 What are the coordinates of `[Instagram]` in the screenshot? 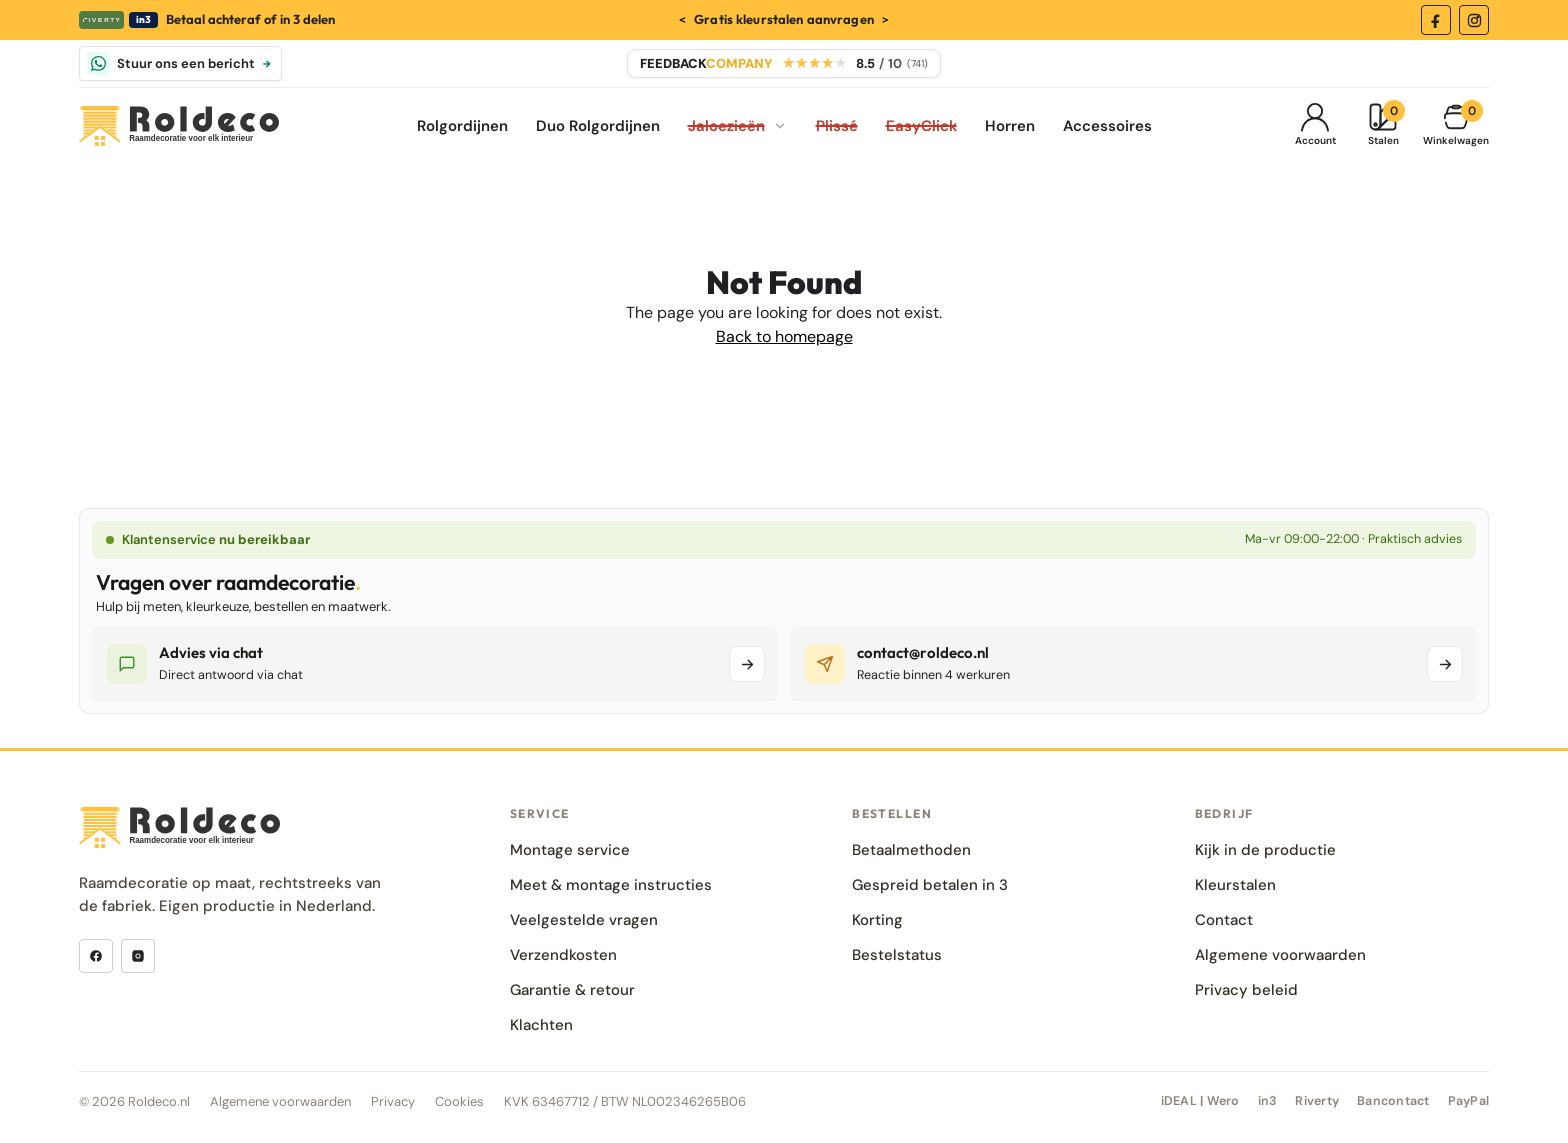 It's located at (1474, 20).